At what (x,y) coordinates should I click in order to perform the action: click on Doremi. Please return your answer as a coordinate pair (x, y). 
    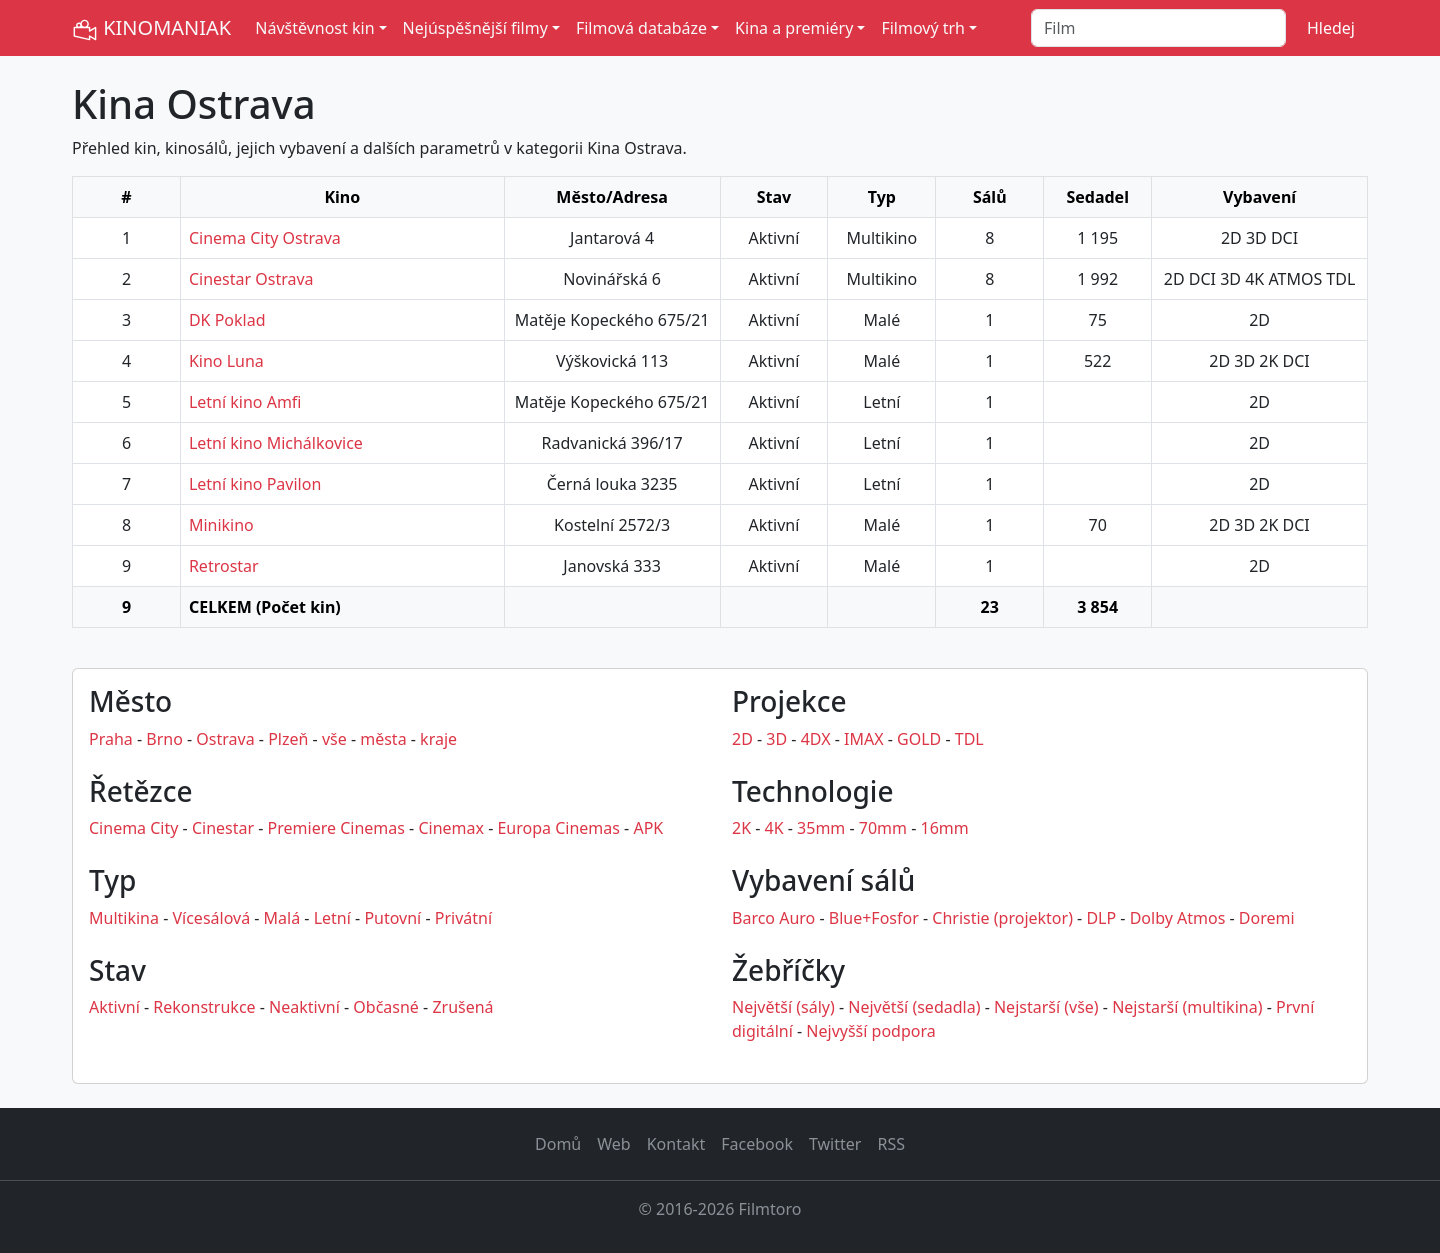
    Looking at the image, I should click on (1267, 918).